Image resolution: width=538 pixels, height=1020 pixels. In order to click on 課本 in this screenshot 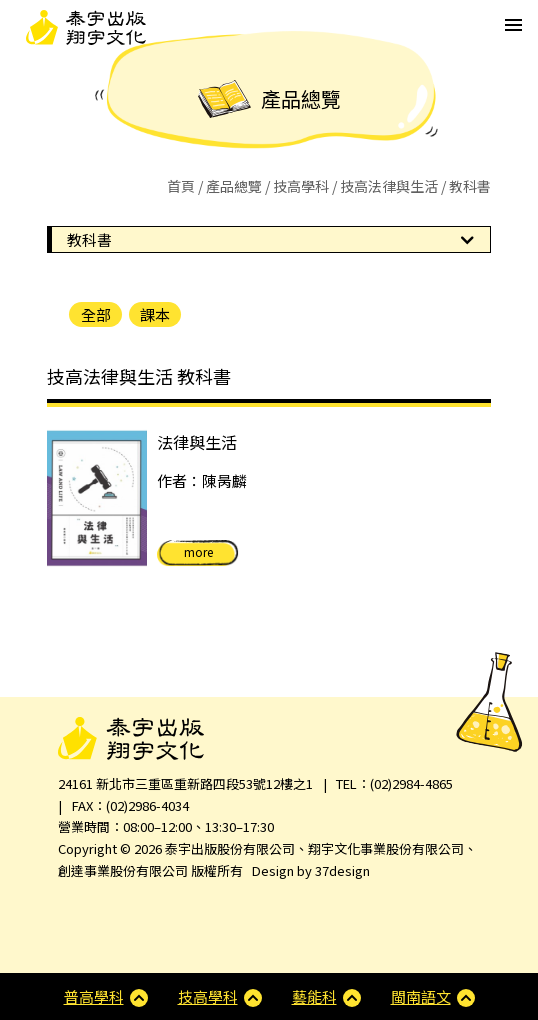, I will do `click(155, 314)`.